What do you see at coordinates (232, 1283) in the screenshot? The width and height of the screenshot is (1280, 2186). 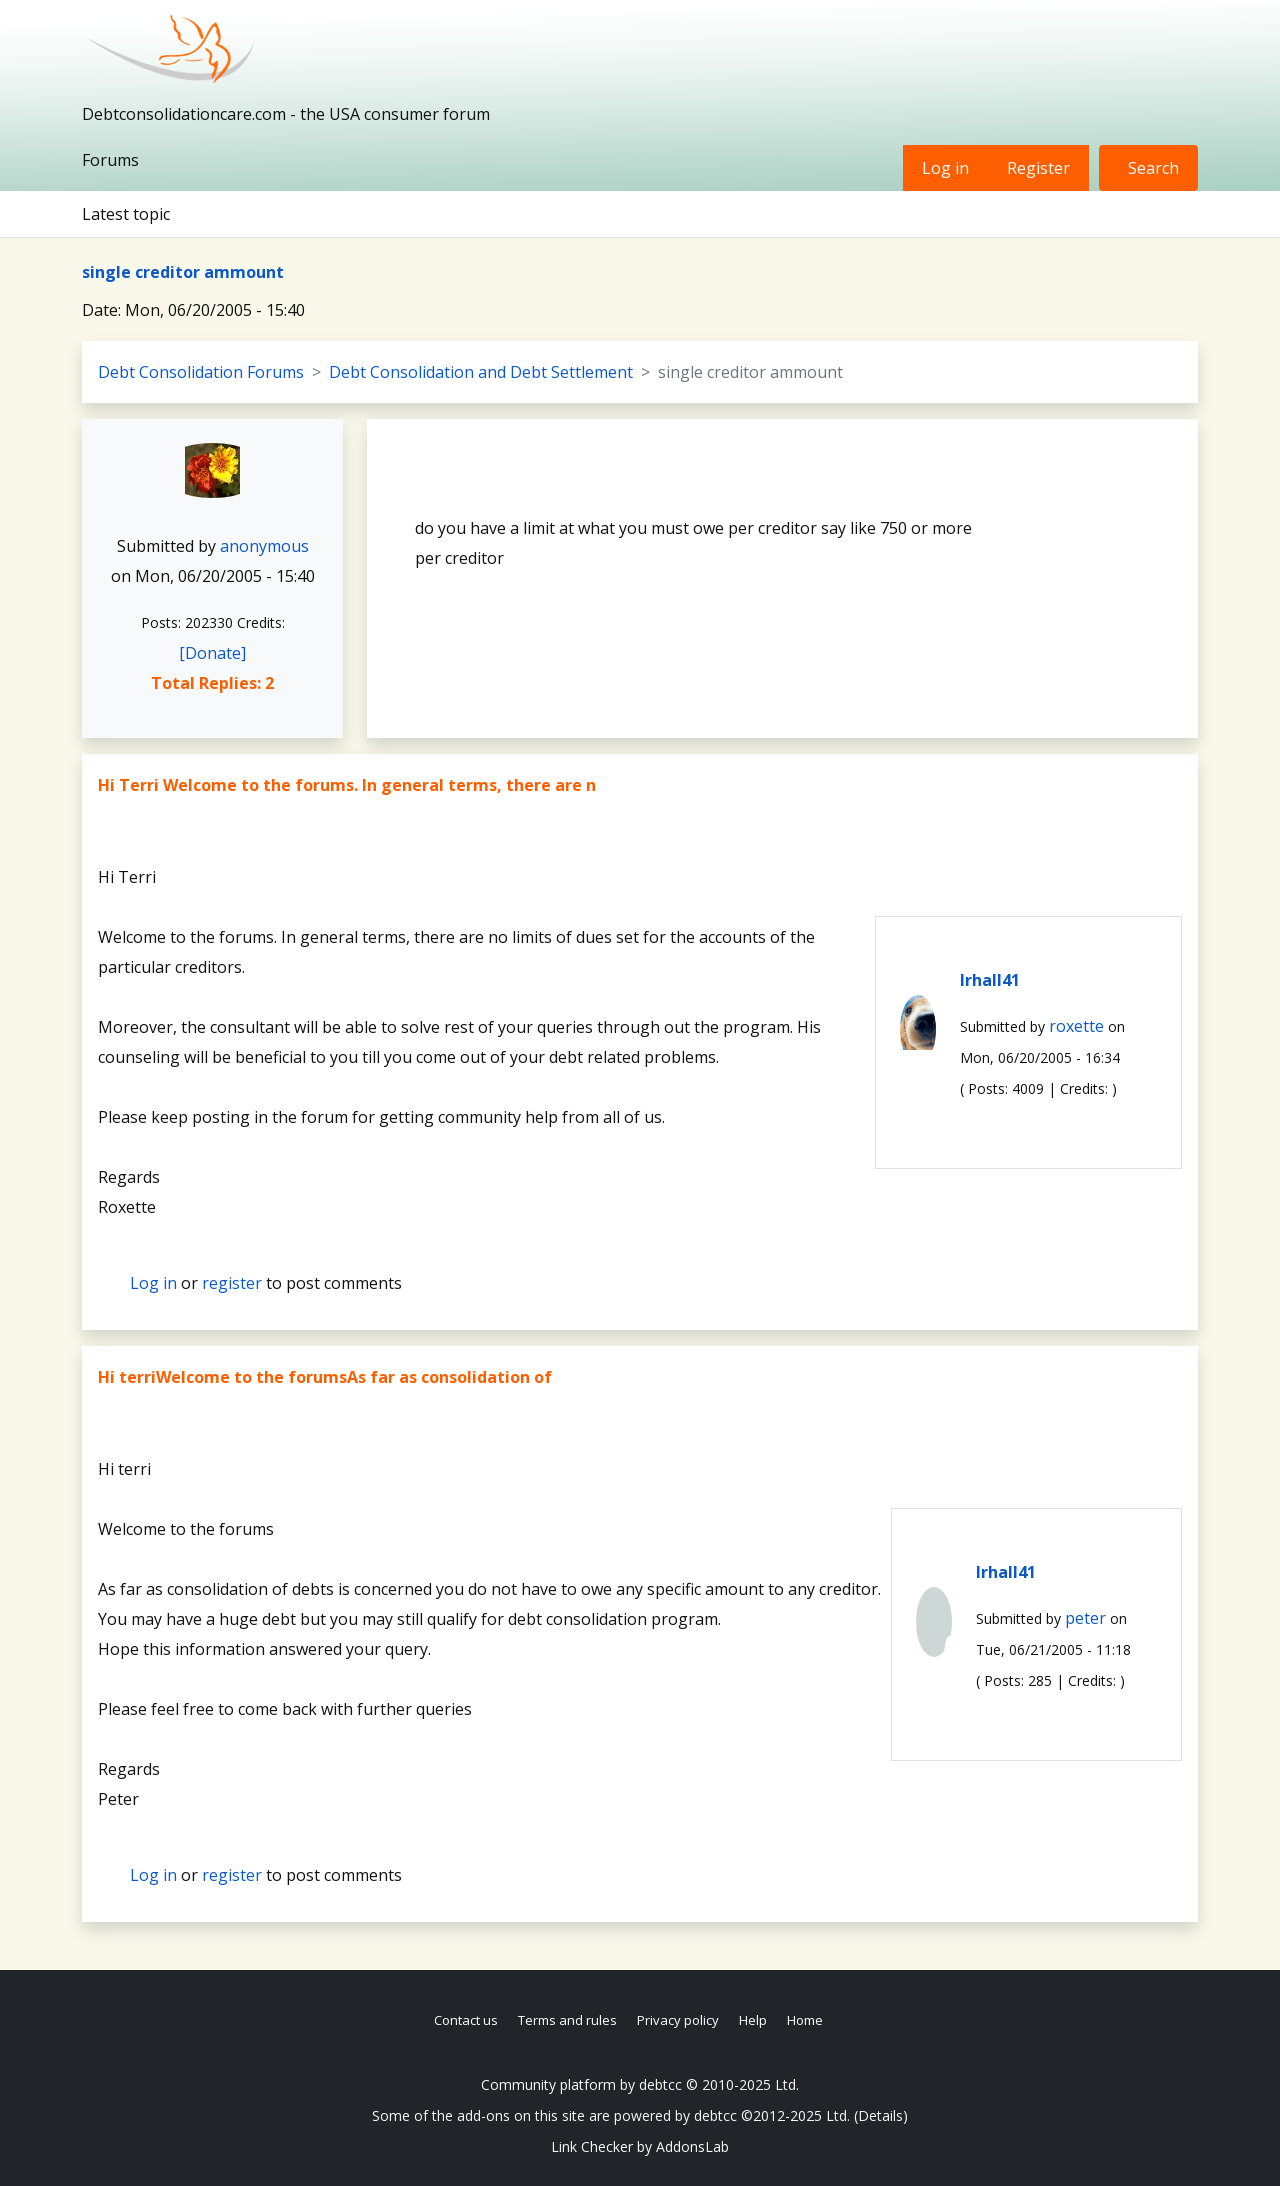 I see `register` at bounding box center [232, 1283].